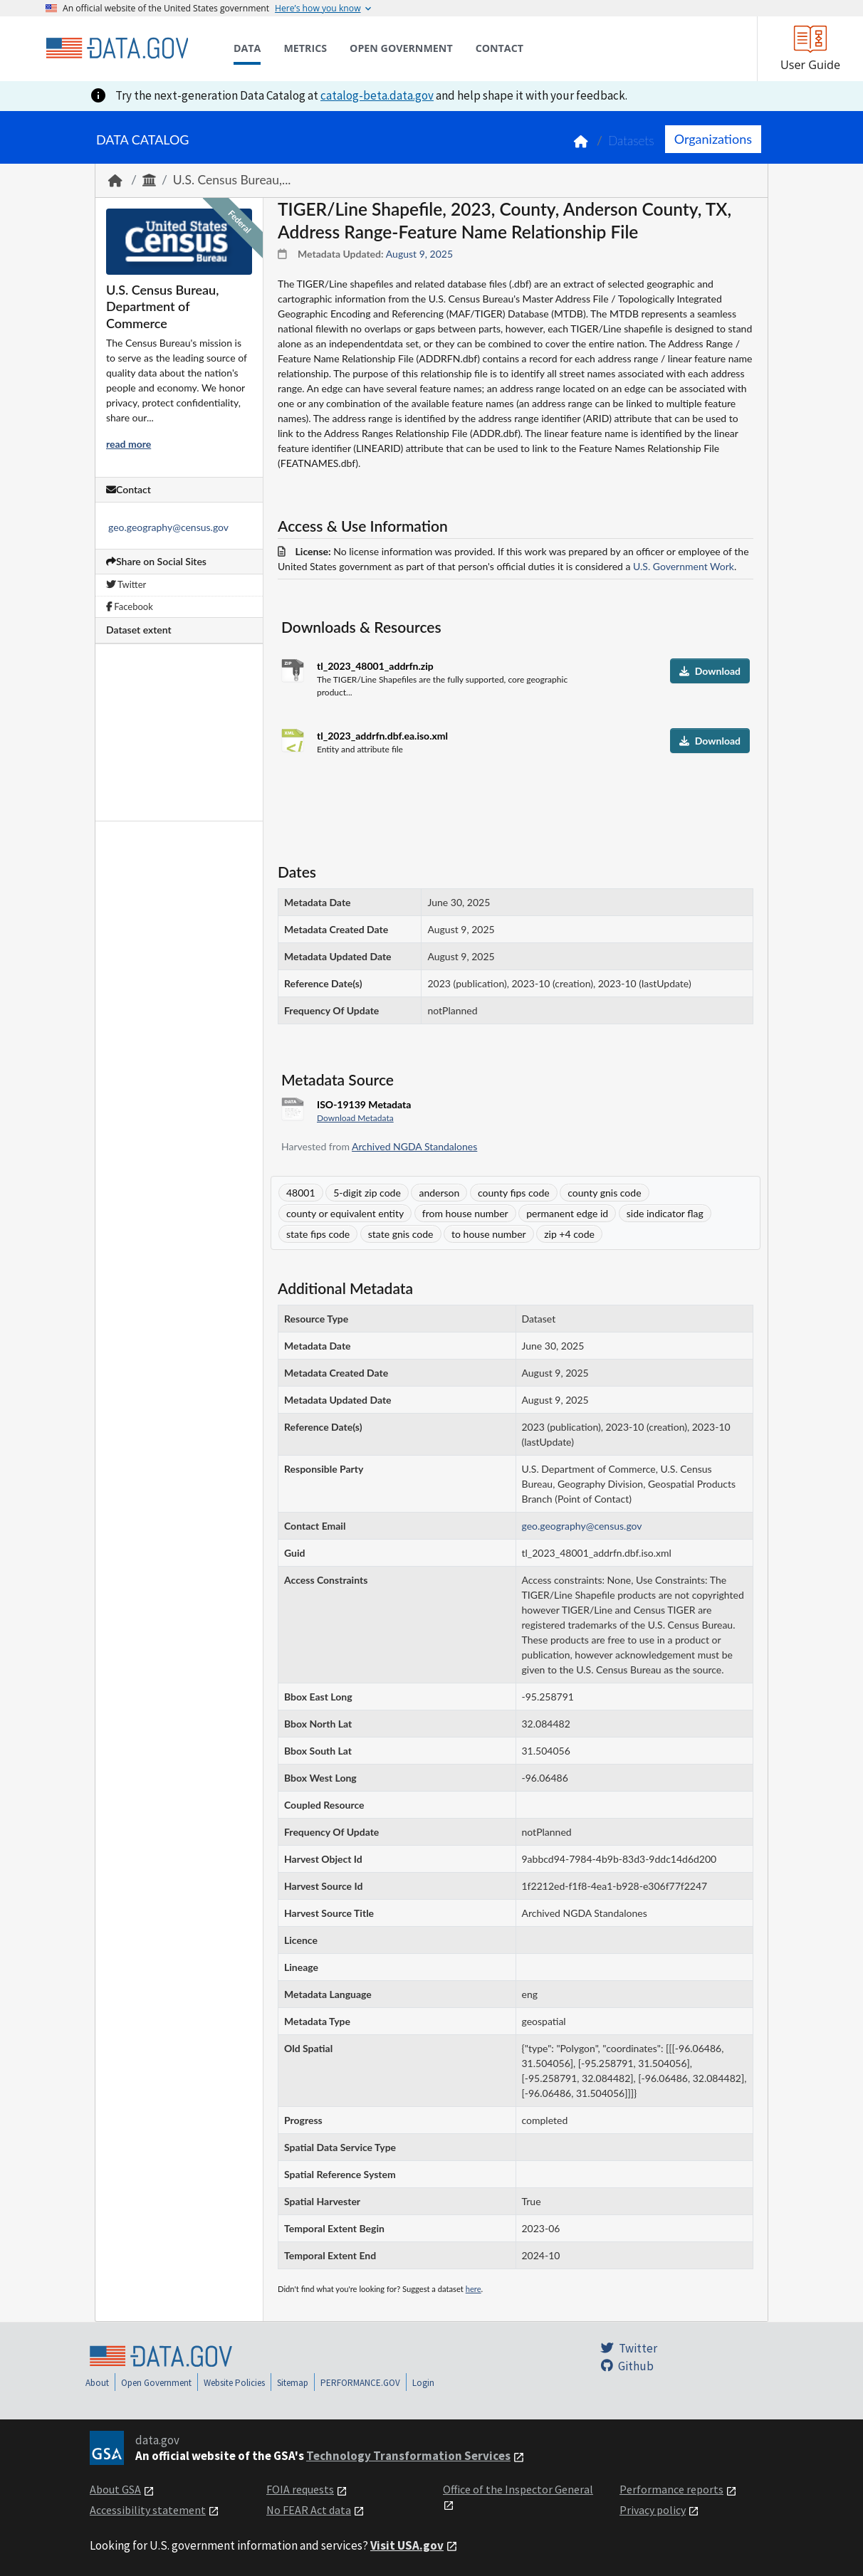  What do you see at coordinates (518, 2489) in the screenshot?
I see `Office of the Inspector General` at bounding box center [518, 2489].